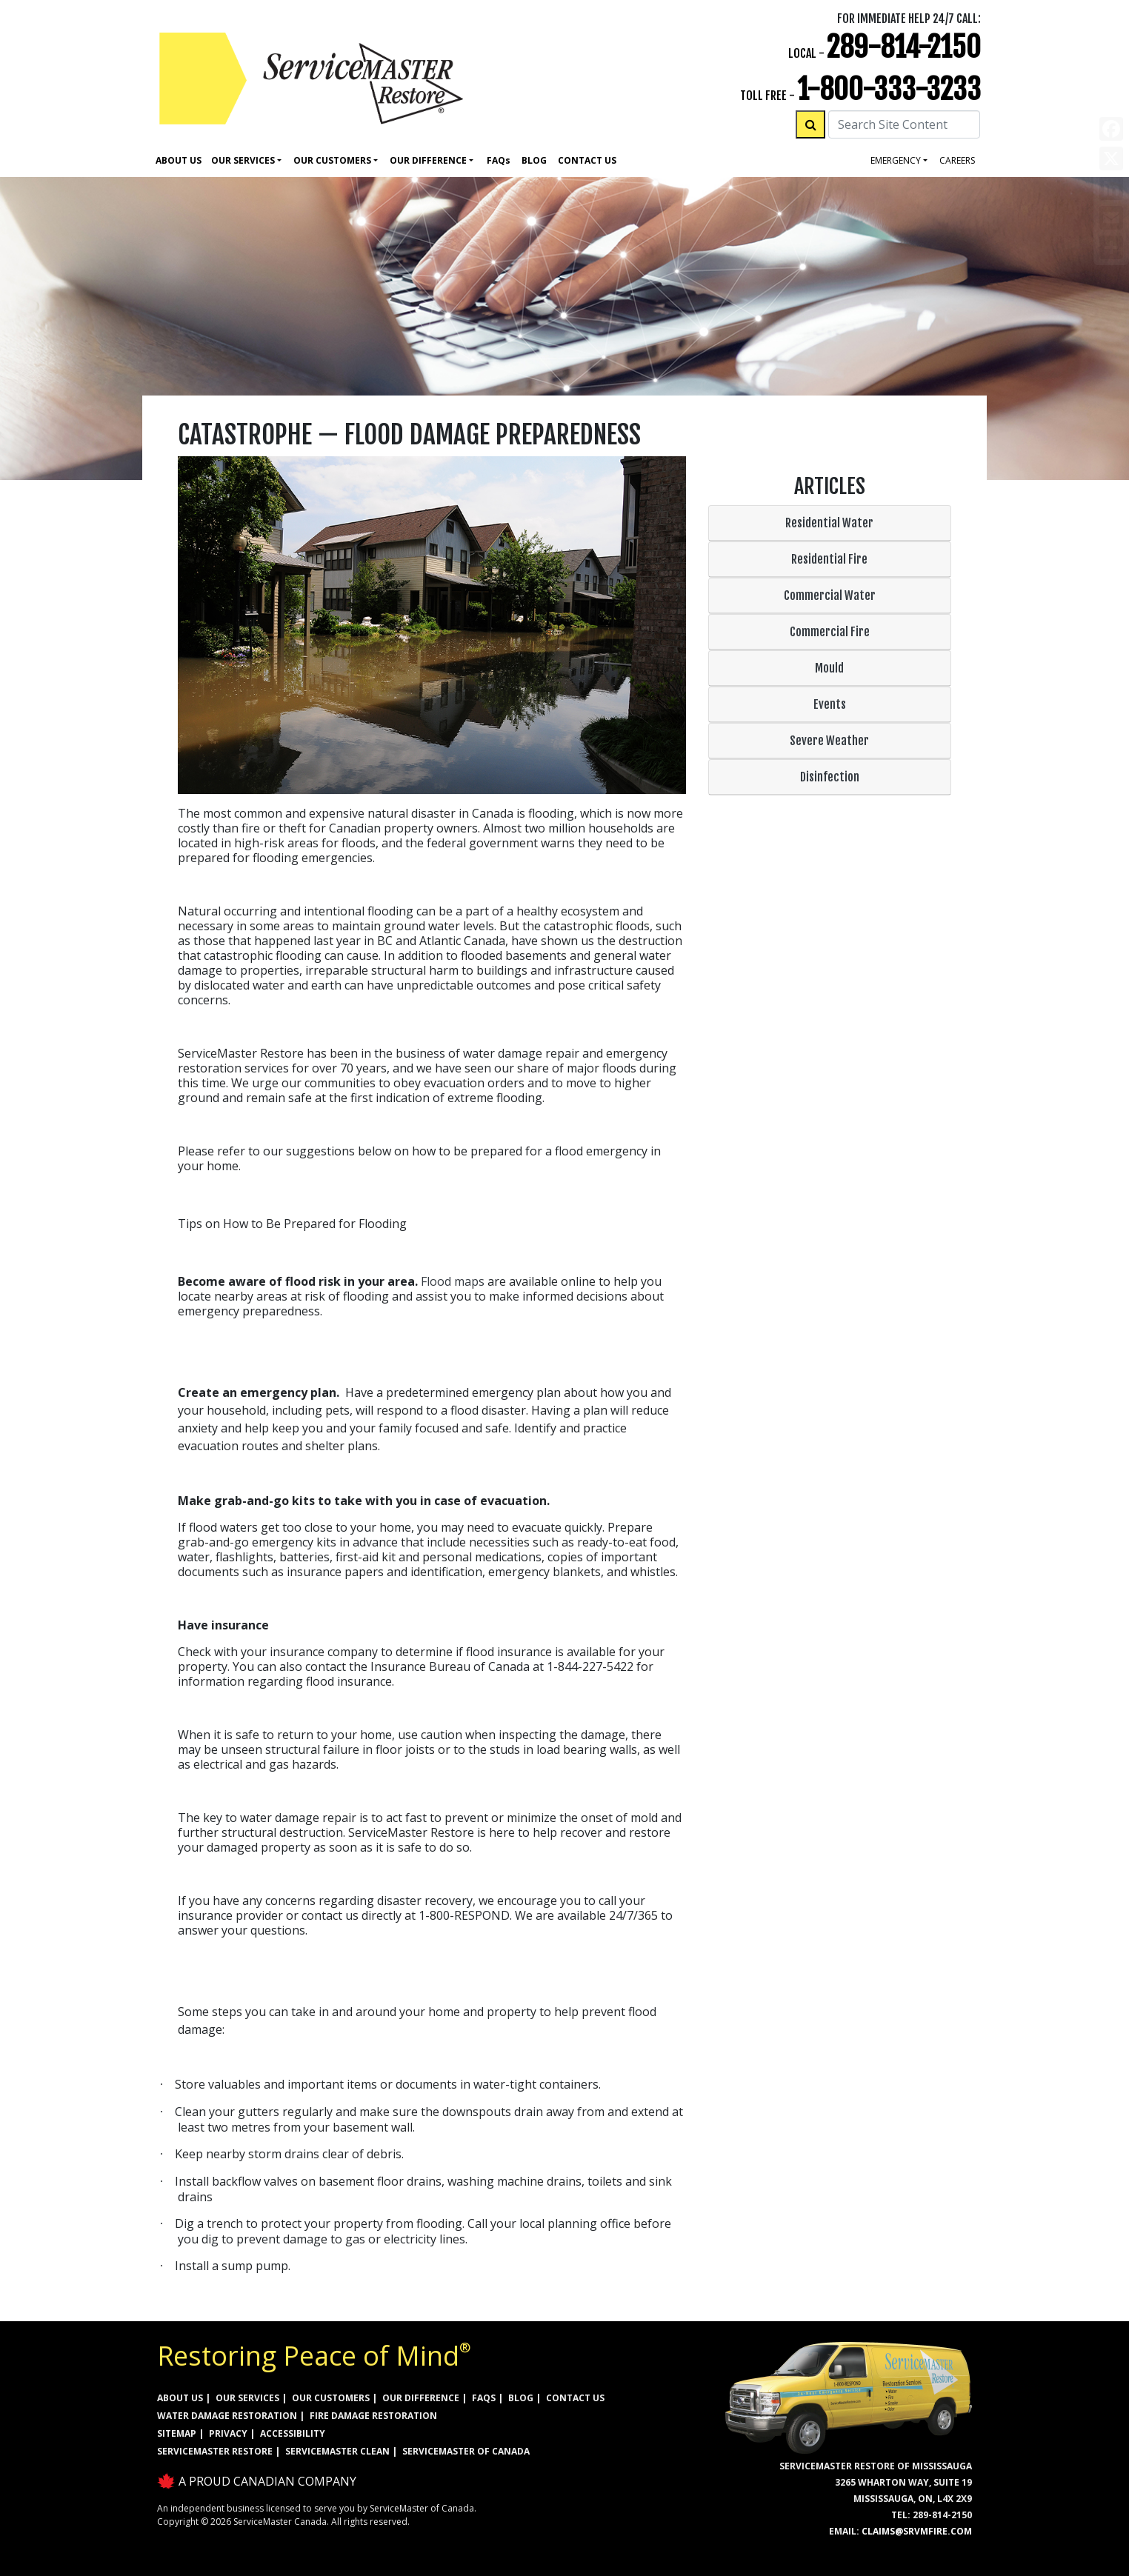 This screenshot has width=1129, height=2576. I want to click on ACCESSIBILITY, so click(292, 2433).